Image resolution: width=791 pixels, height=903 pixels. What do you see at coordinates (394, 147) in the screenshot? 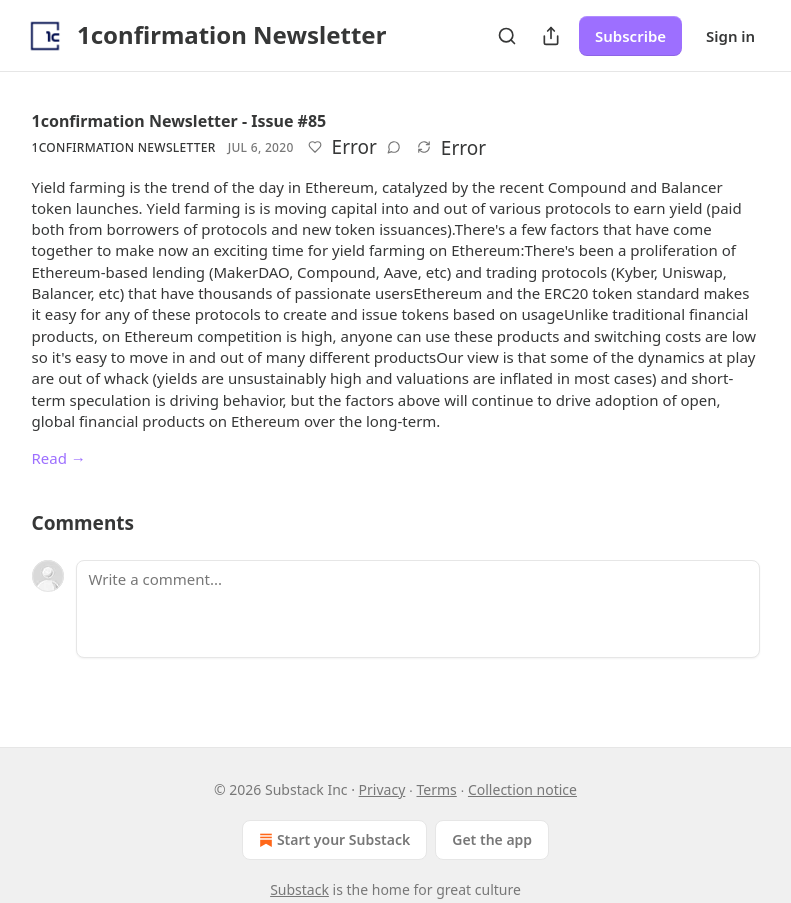
I see `[View comments (0)]` at bounding box center [394, 147].